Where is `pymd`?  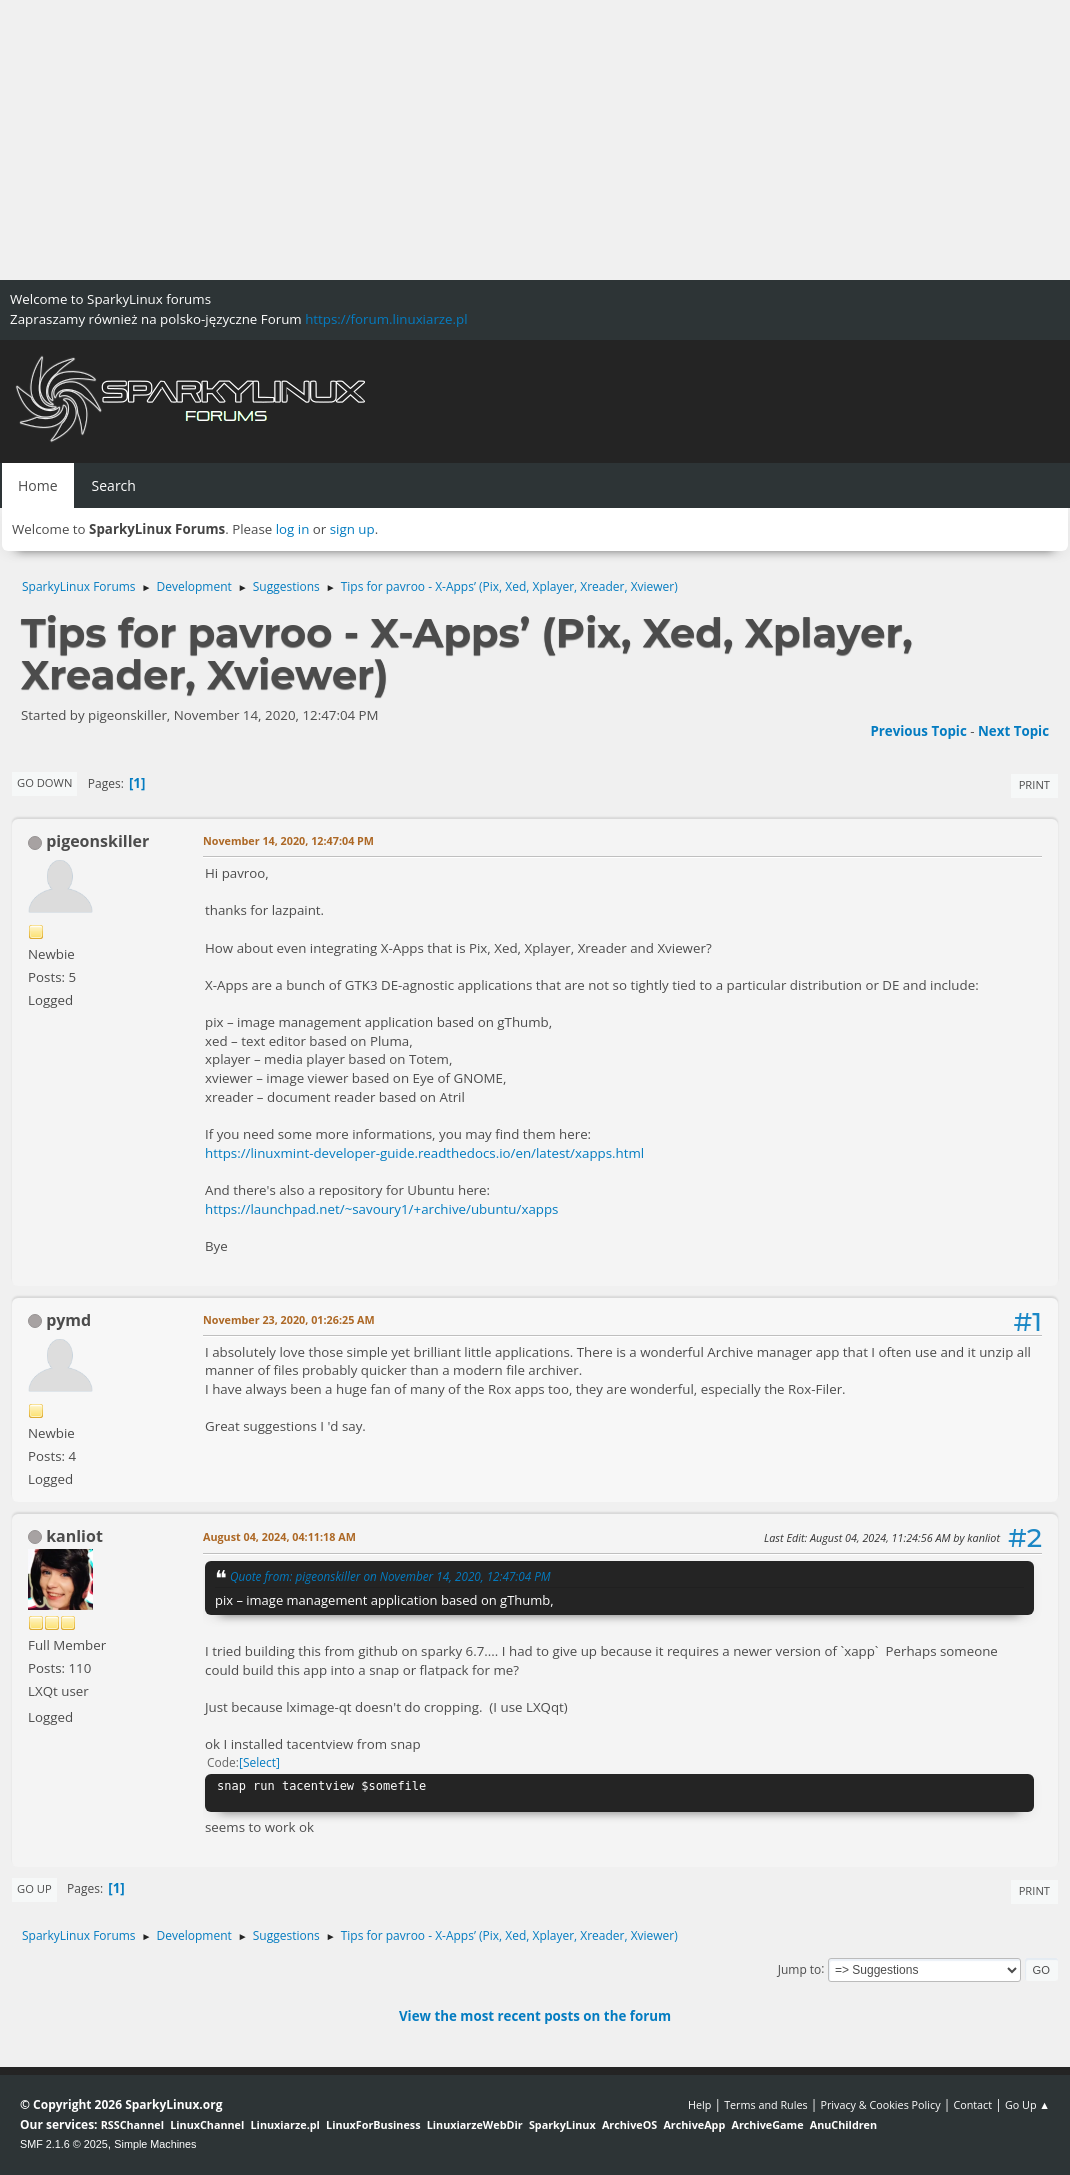 pymd is located at coordinates (68, 1320).